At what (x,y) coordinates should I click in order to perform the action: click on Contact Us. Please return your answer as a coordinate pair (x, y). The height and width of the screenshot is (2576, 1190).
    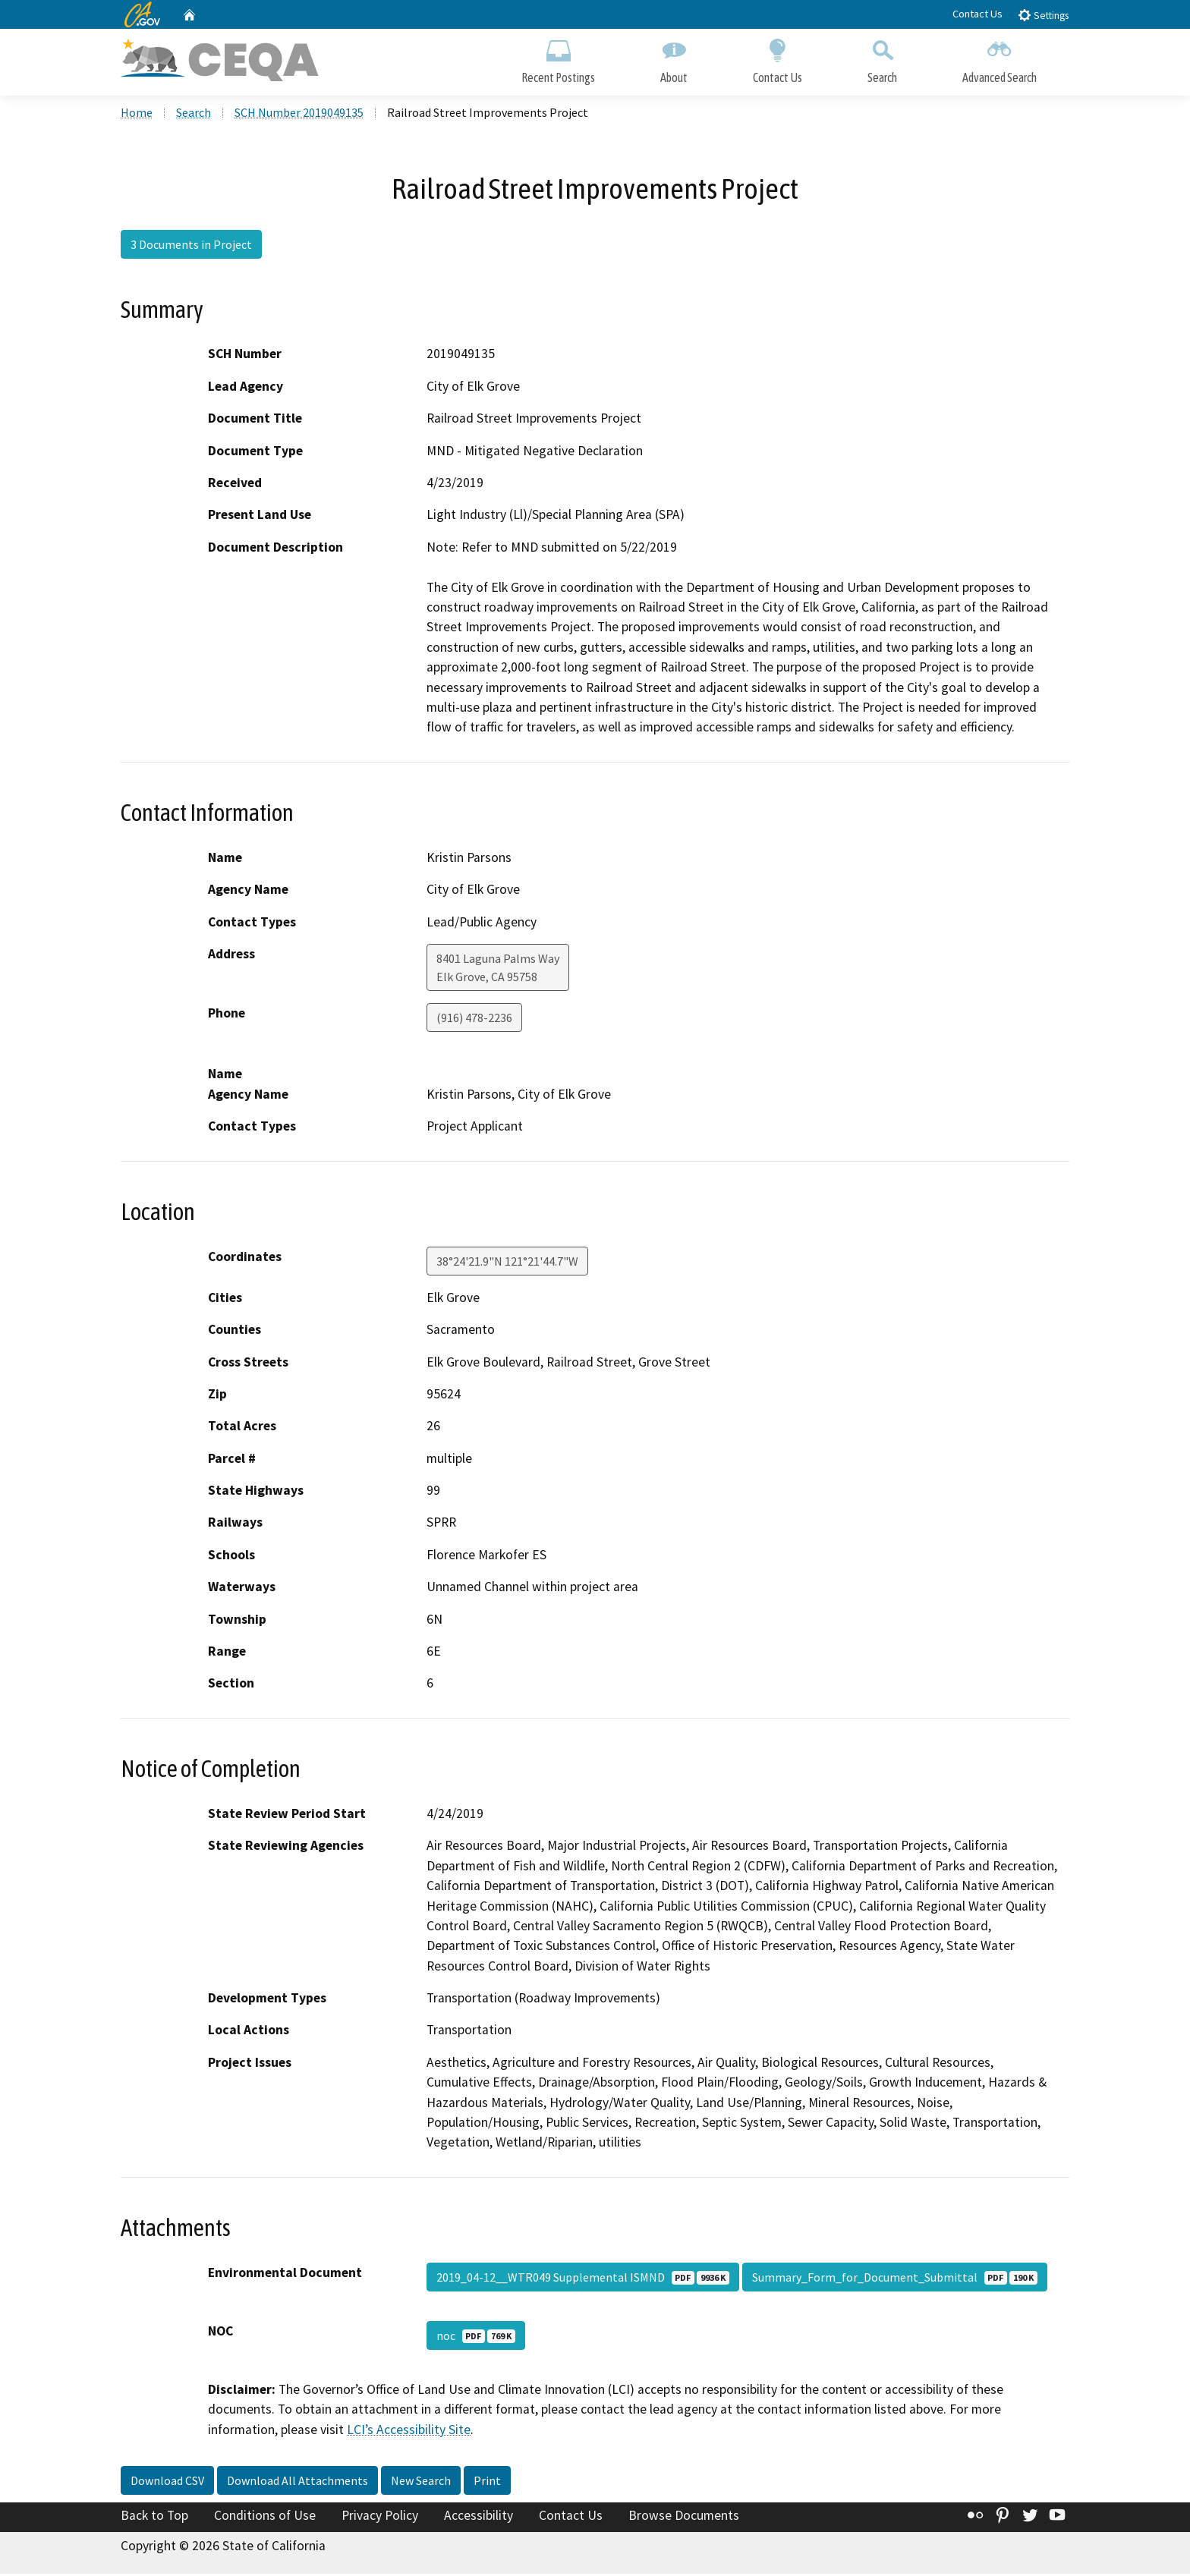
    Looking at the image, I should click on (977, 13).